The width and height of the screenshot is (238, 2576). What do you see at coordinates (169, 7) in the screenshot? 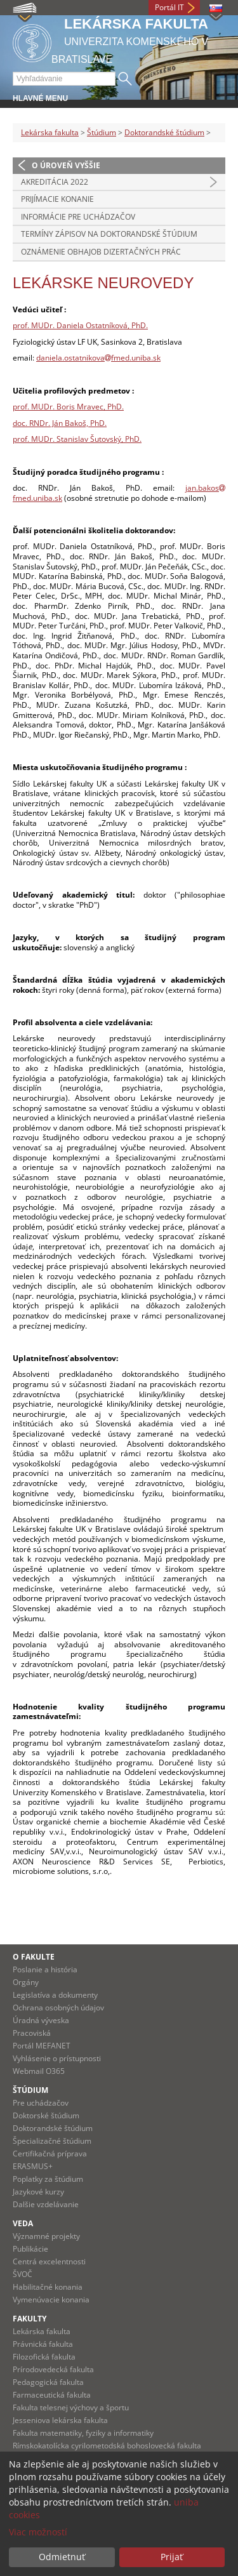
I see `Portál IT` at bounding box center [169, 7].